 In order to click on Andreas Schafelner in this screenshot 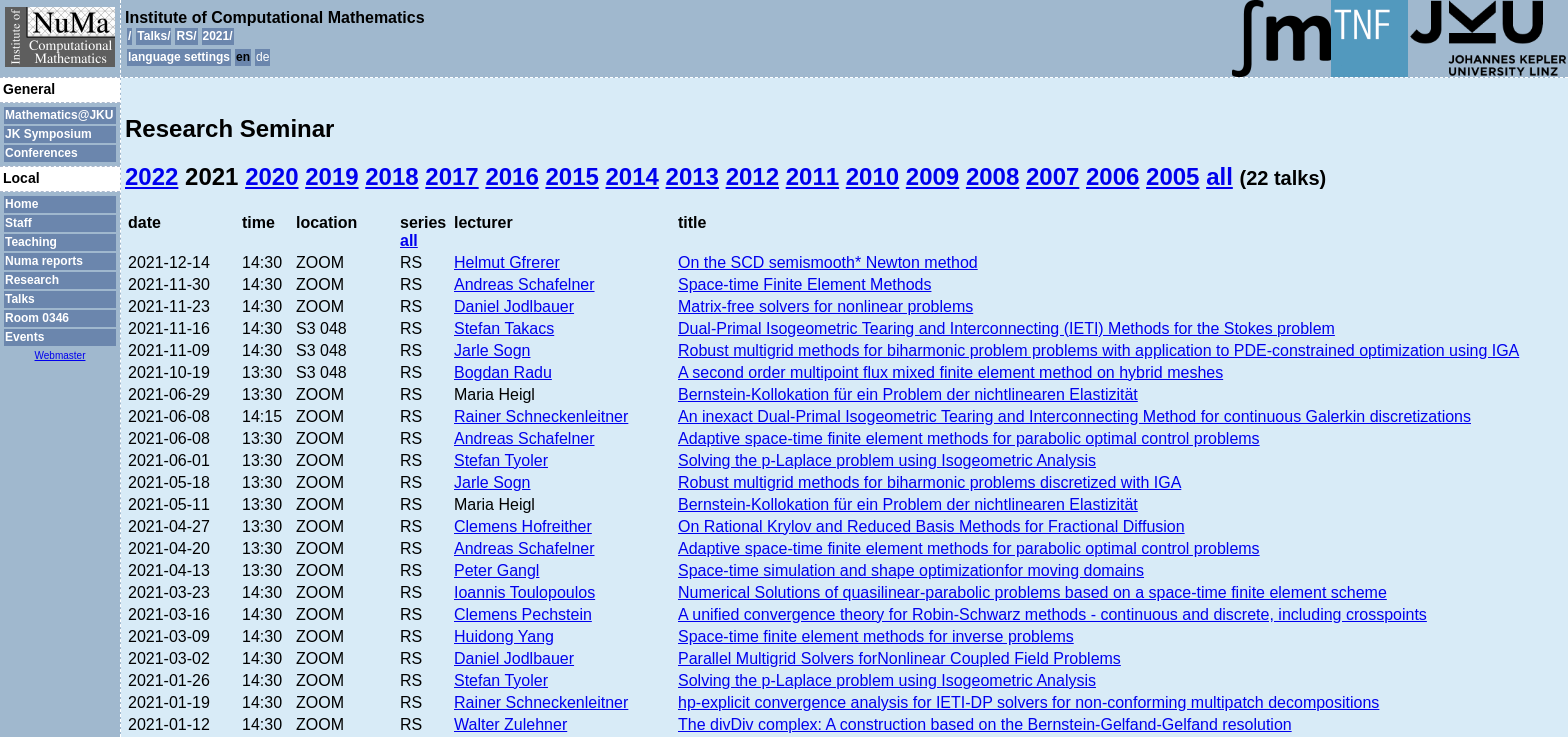, I will do `click(524, 284)`.